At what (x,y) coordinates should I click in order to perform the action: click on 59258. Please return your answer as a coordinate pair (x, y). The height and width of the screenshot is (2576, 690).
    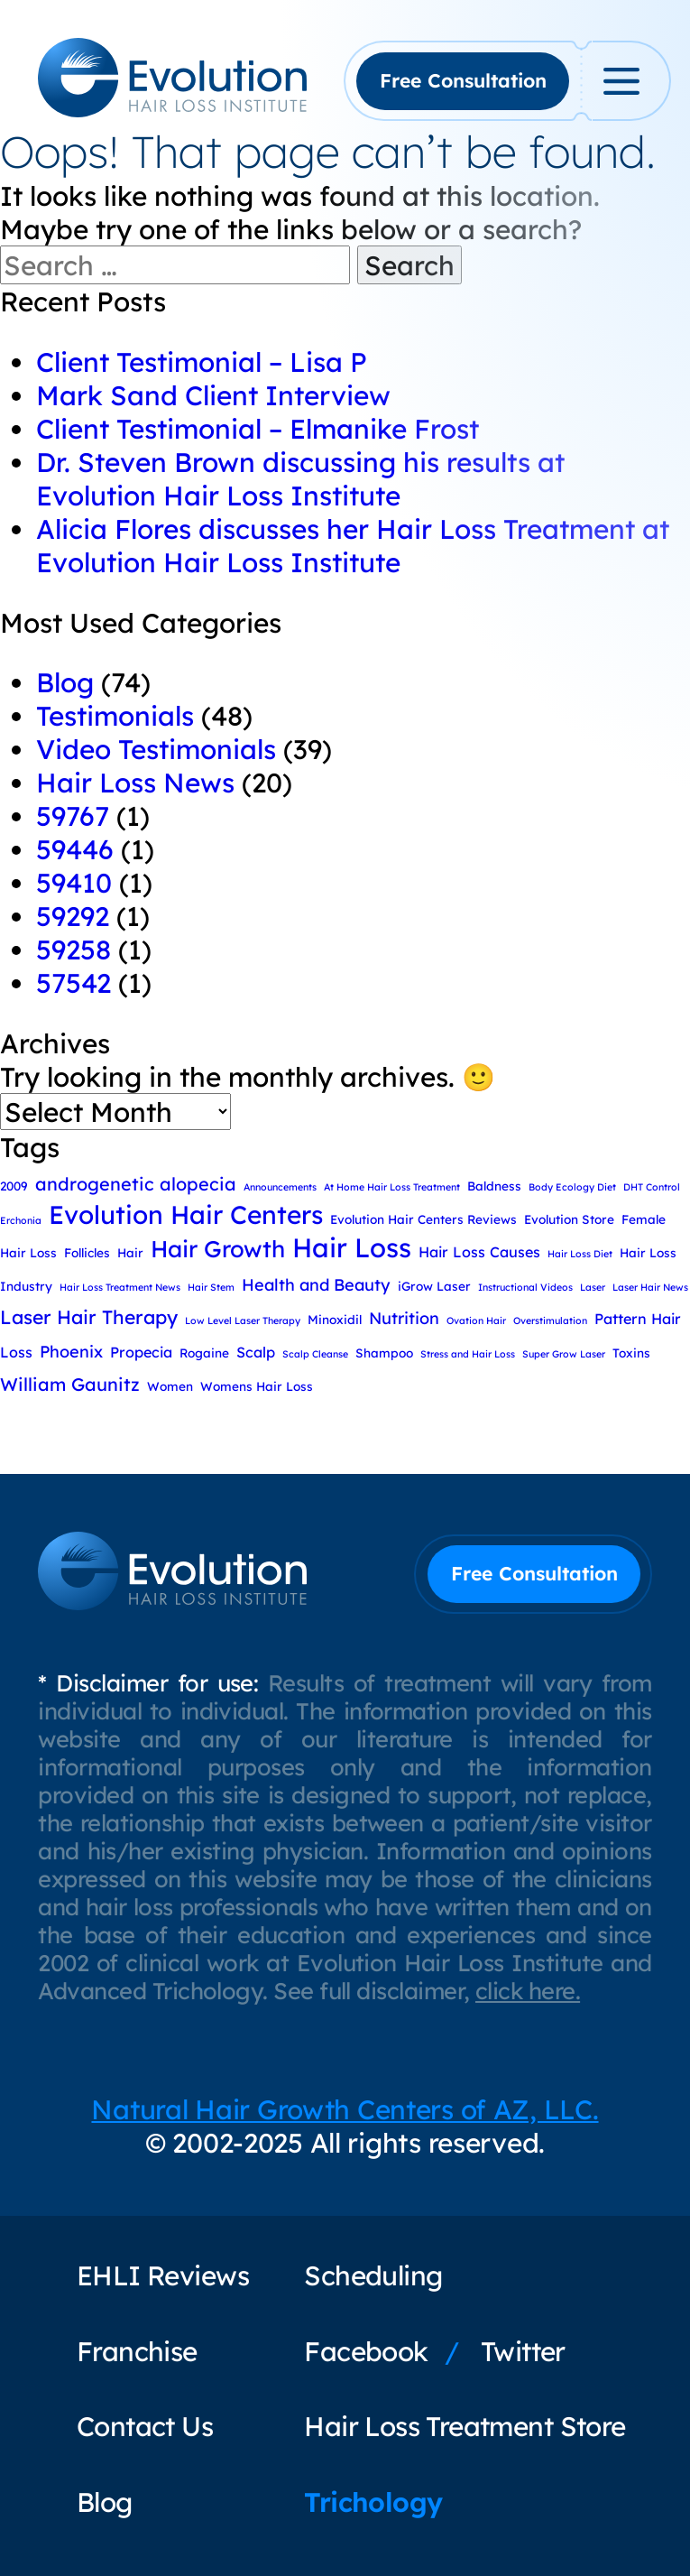
    Looking at the image, I should click on (73, 949).